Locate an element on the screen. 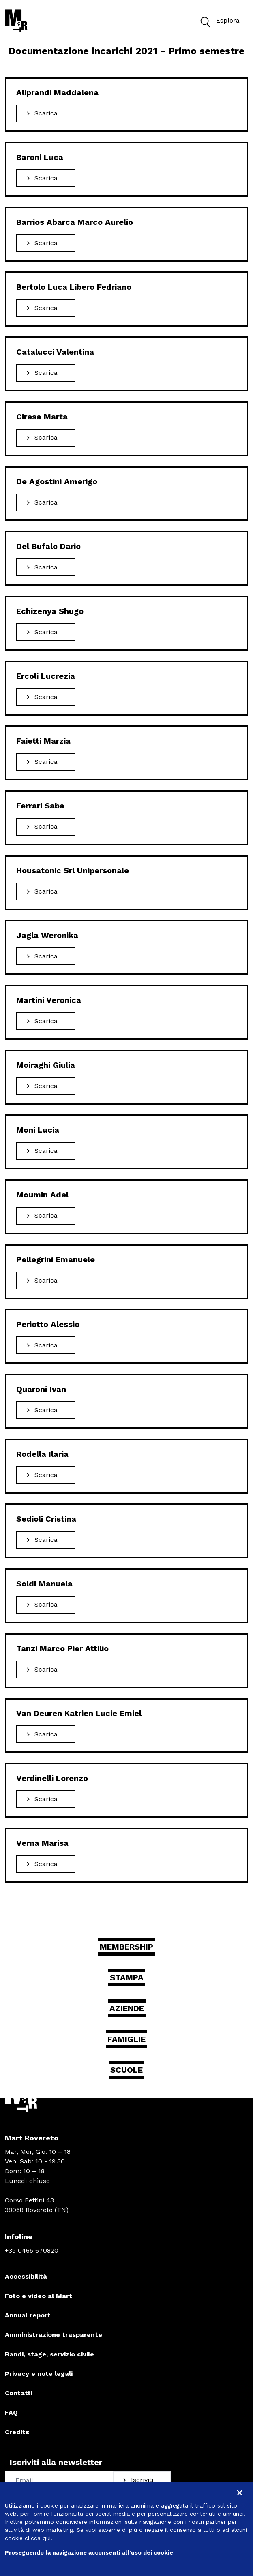 This screenshot has width=253, height=2576. Annual report is located at coordinates (28, 2315).